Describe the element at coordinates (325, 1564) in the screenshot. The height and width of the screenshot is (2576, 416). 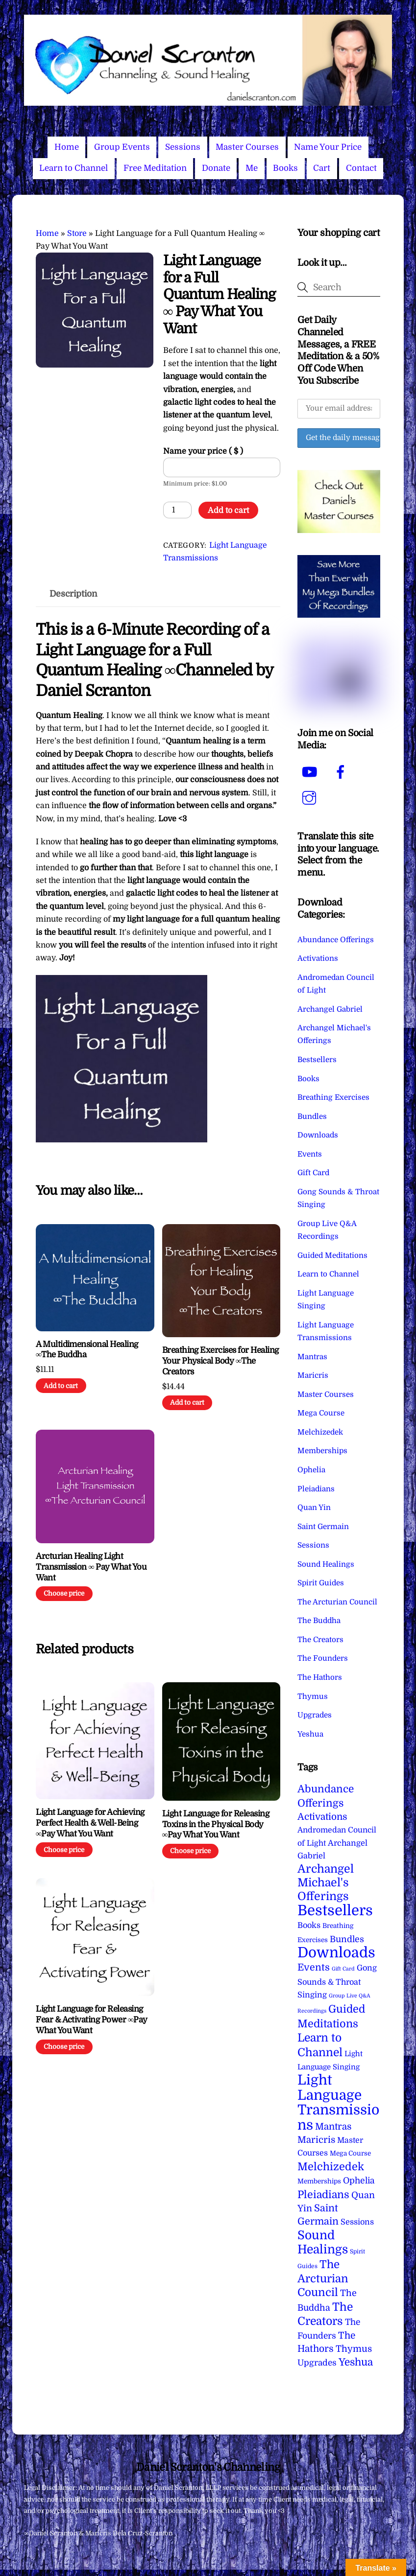
I see `Sound Healings` at that location.